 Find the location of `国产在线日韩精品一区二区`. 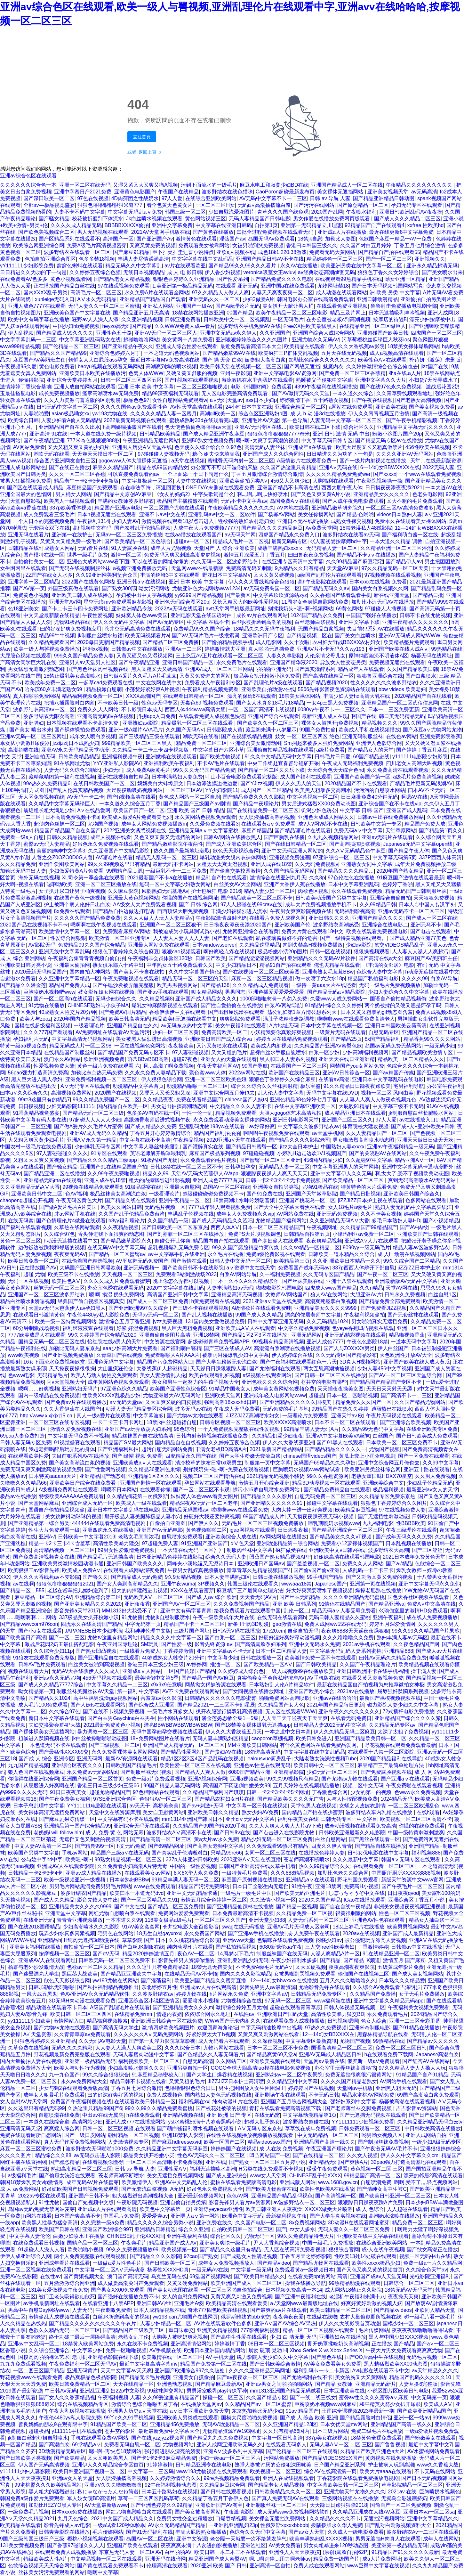

国产在线日韩精品一区二区 is located at coordinates (295, 844).